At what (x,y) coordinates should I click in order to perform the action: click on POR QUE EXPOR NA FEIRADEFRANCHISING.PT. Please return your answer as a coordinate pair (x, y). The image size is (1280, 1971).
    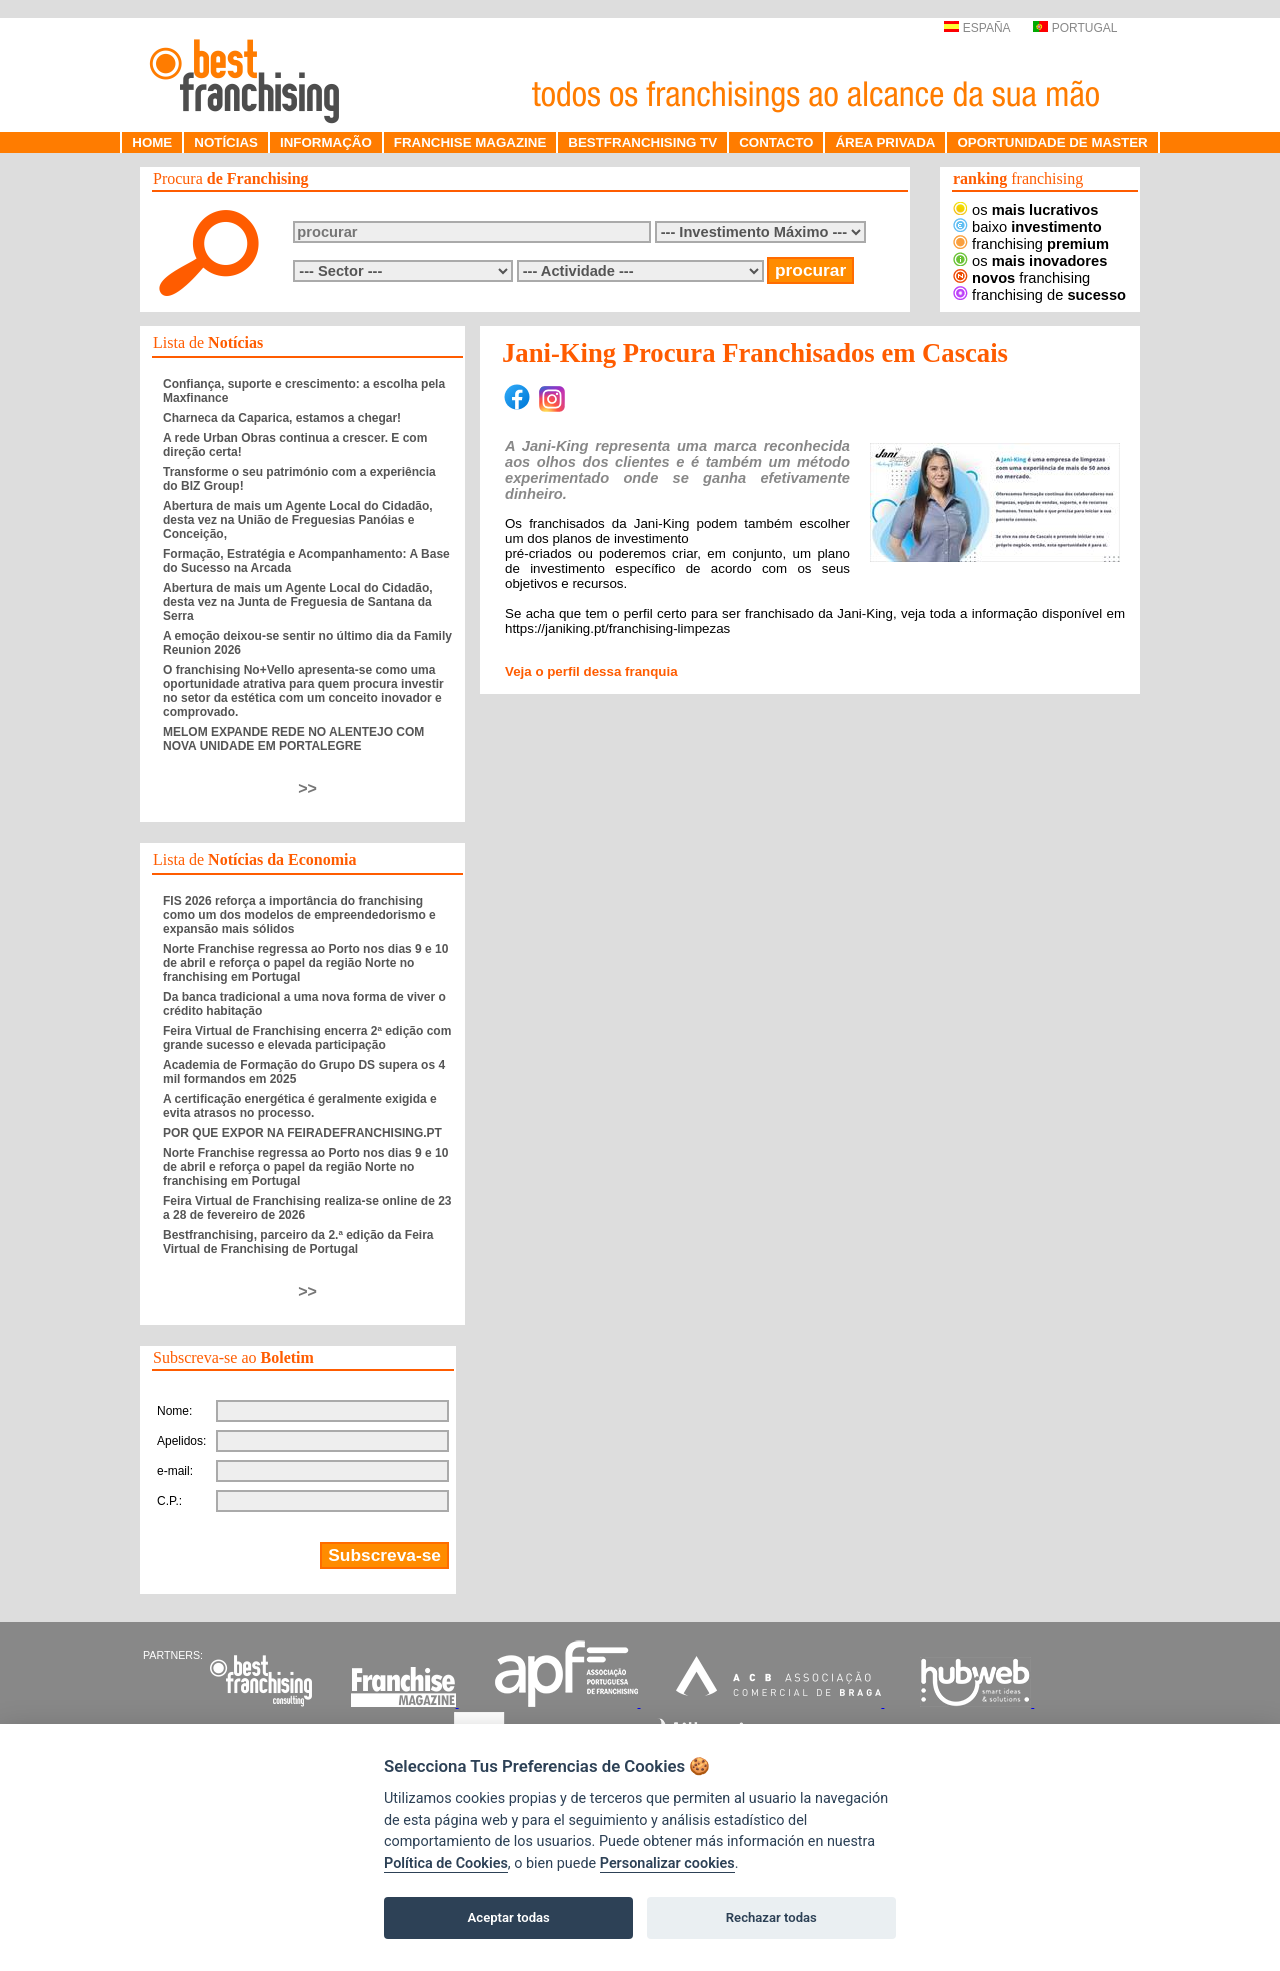
    Looking at the image, I should click on (302, 1133).